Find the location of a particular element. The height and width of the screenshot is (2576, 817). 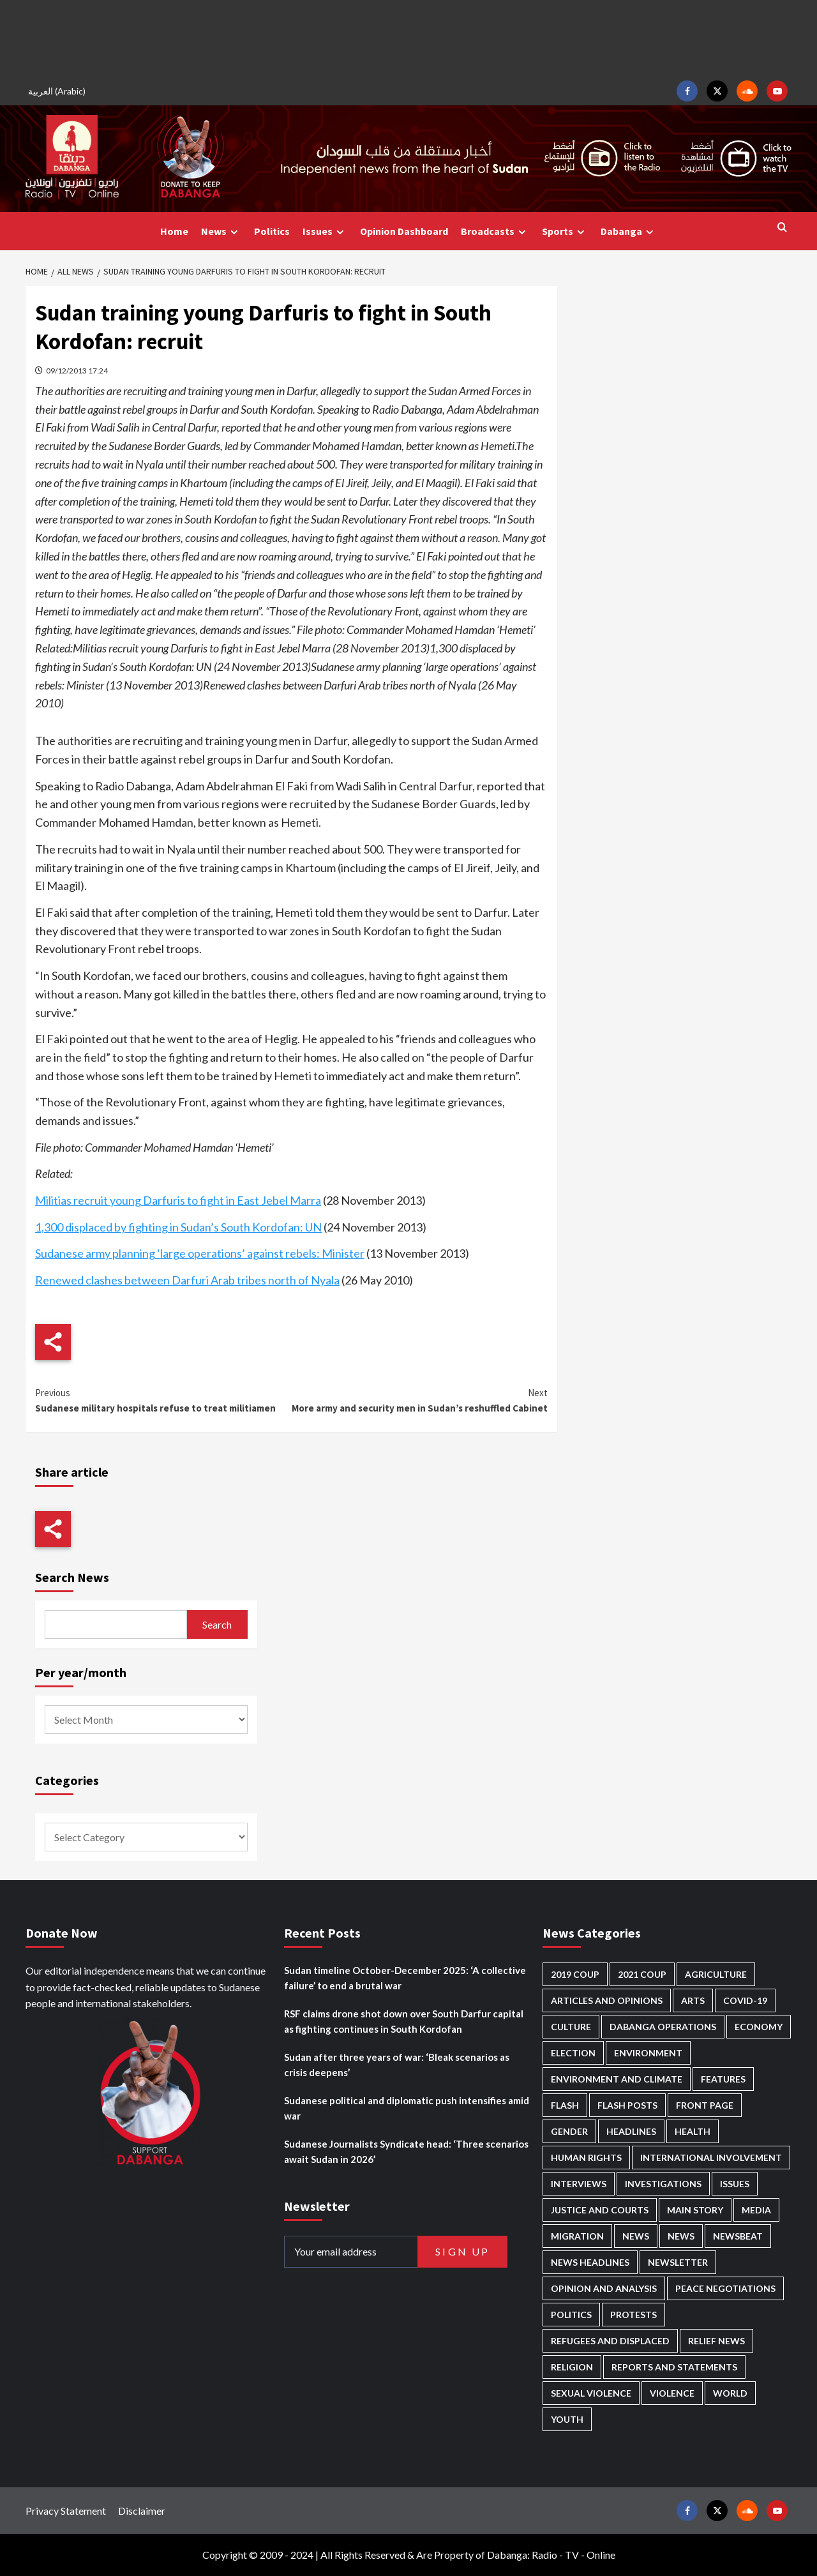

Culture [Culture (121 items)] is located at coordinates (571, 2026).